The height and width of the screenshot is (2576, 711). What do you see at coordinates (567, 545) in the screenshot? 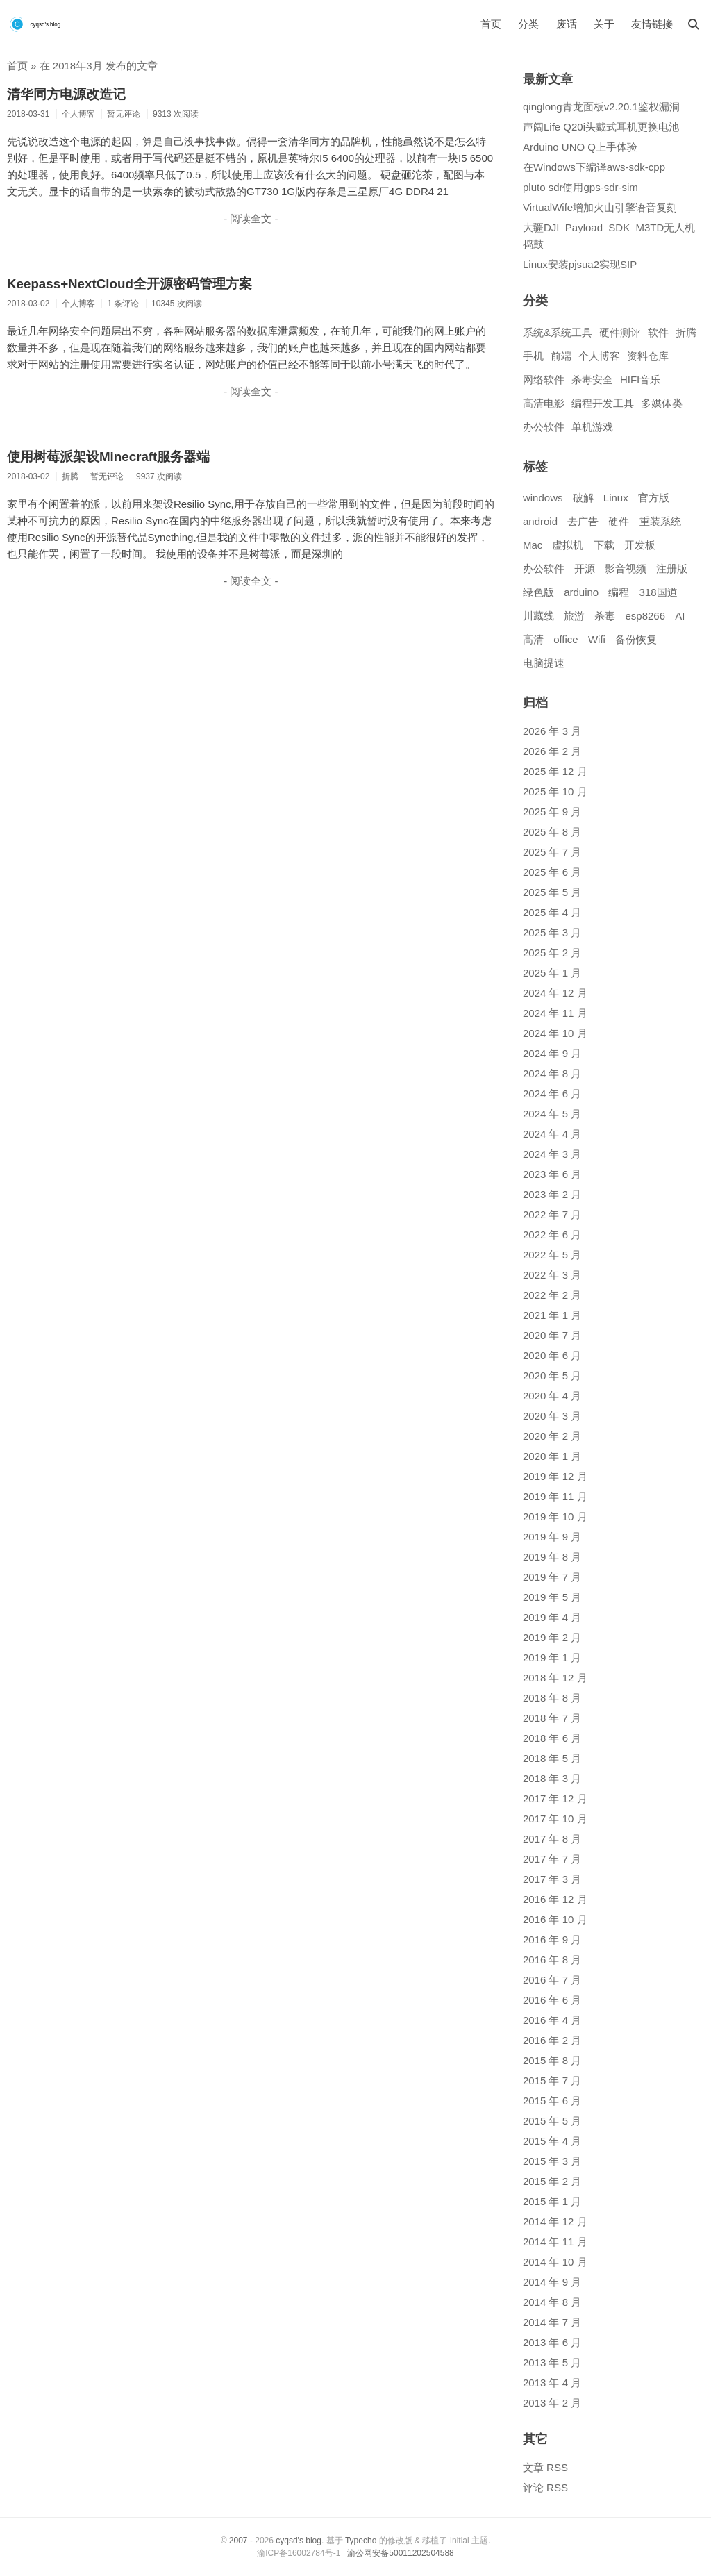
I see `虚拟机` at bounding box center [567, 545].